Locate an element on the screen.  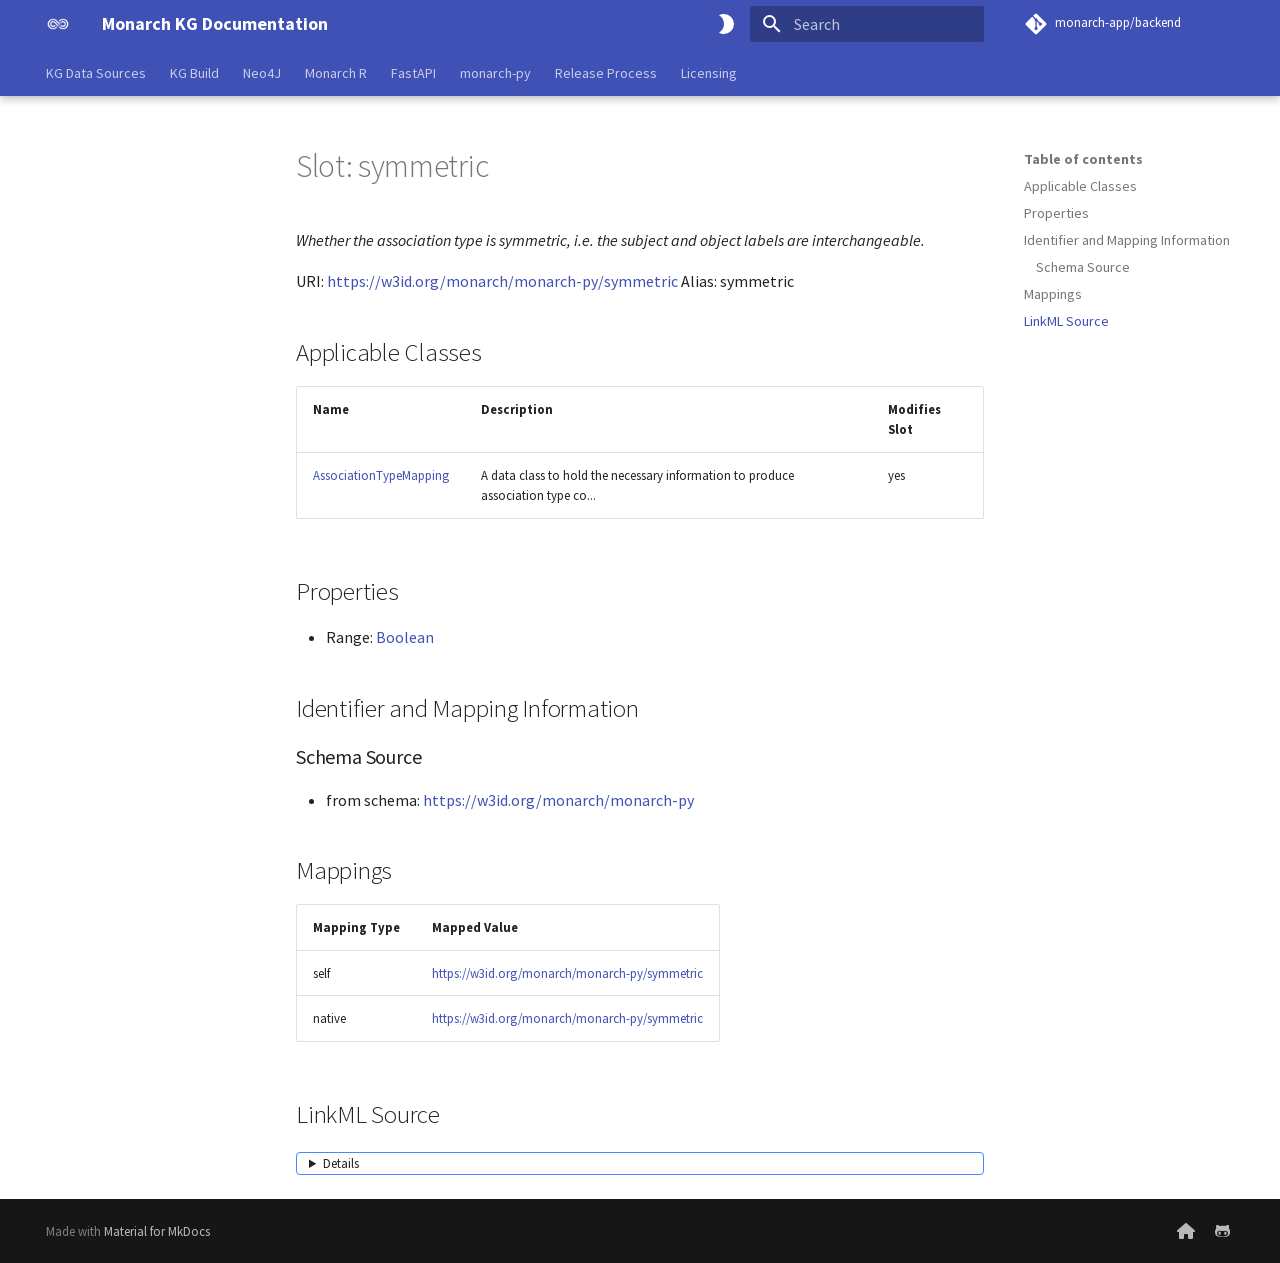
KG Data Sources is located at coordinates (96, 73).